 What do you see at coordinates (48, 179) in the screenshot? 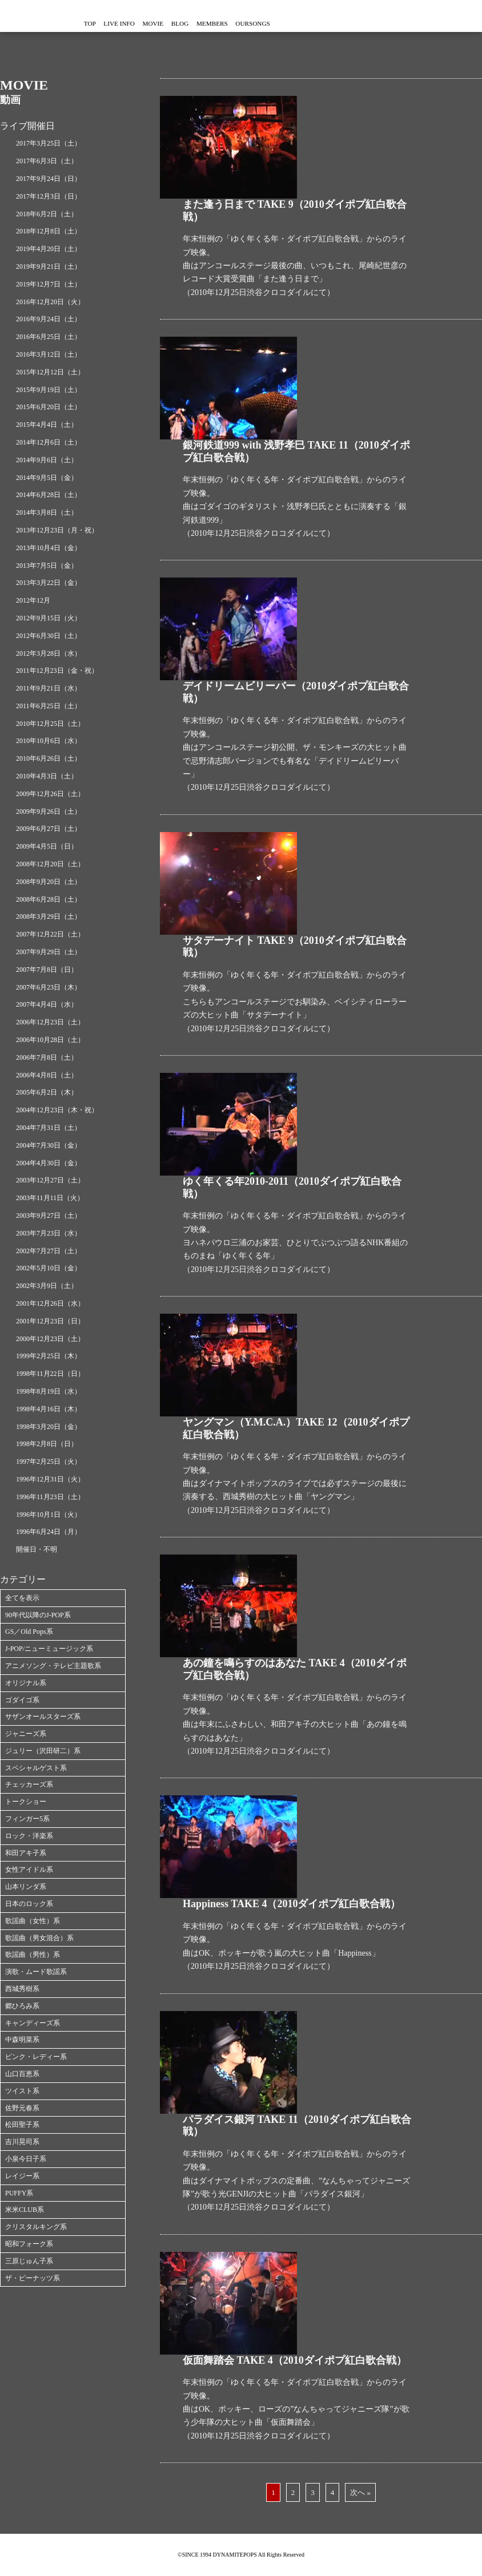
I see `2017年9月24日（日）` at bounding box center [48, 179].